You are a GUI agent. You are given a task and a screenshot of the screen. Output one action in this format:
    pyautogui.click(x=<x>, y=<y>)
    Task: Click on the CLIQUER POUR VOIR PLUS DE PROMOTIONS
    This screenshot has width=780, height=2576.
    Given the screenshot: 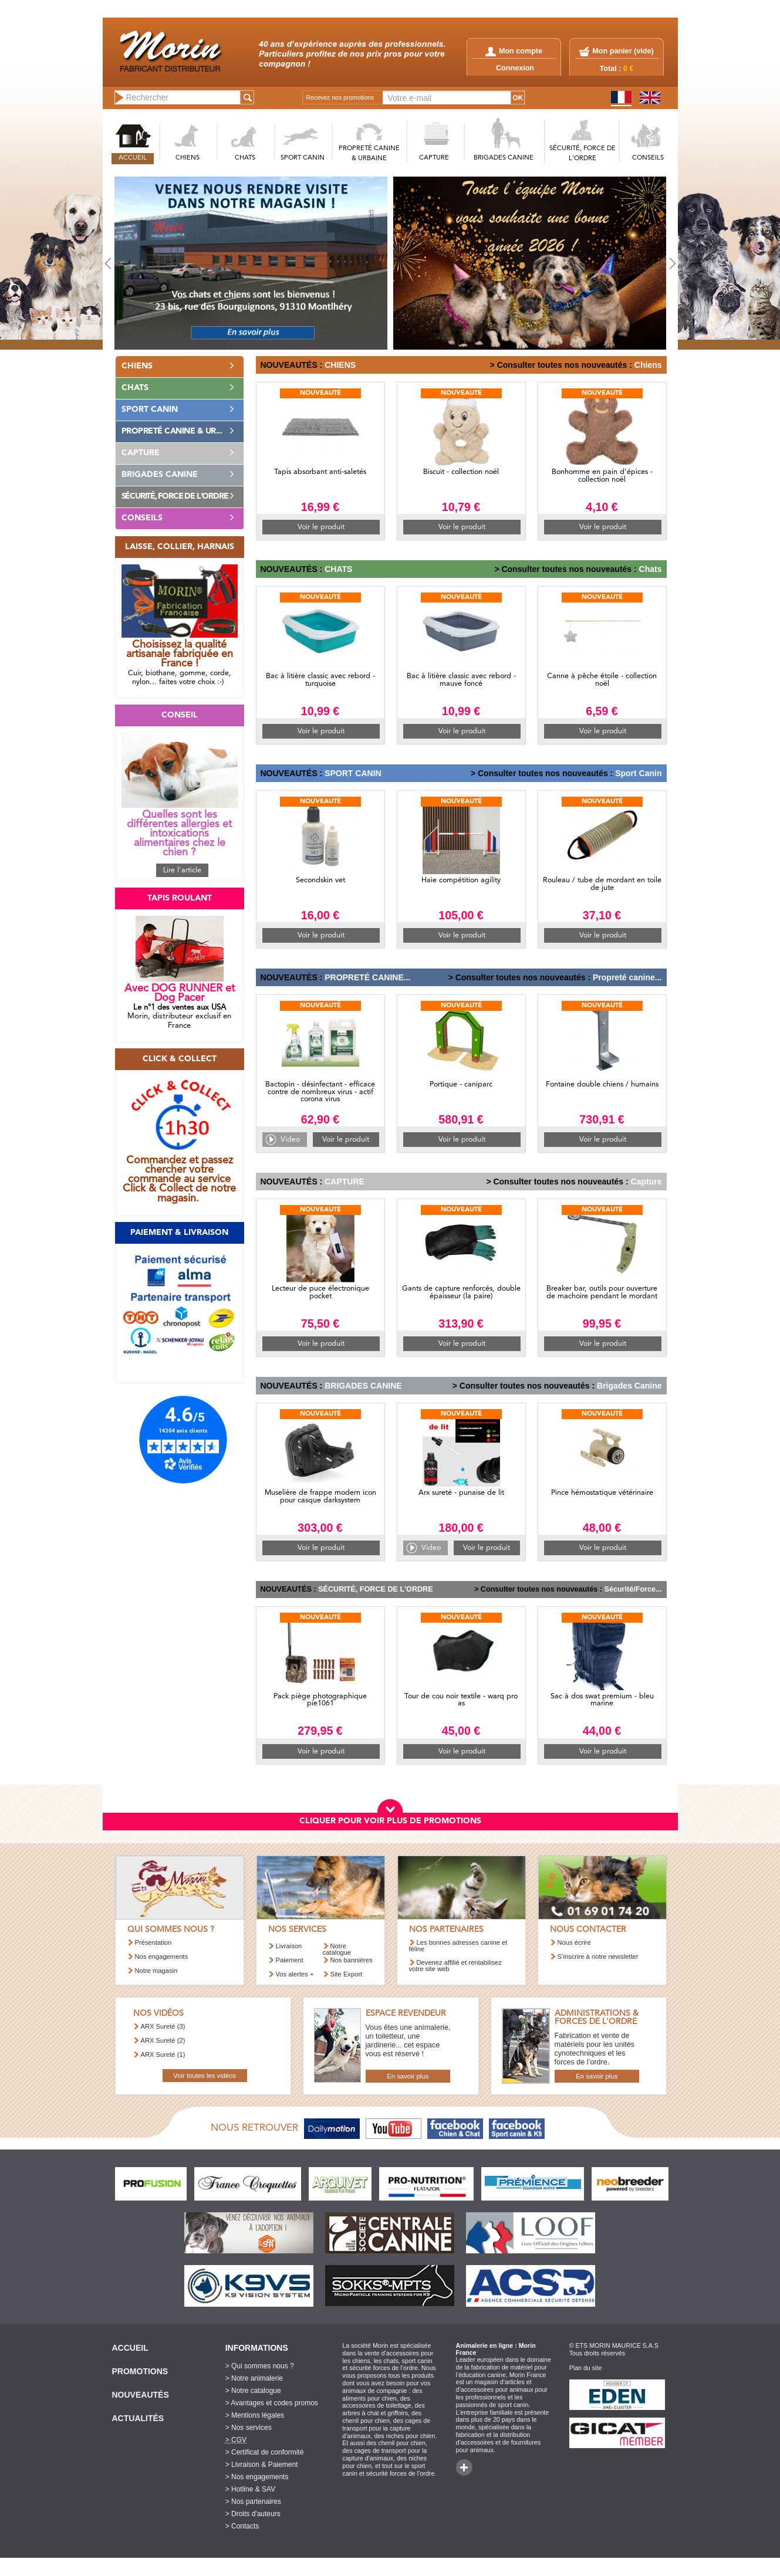 What is the action you would take?
    pyautogui.click(x=390, y=1821)
    